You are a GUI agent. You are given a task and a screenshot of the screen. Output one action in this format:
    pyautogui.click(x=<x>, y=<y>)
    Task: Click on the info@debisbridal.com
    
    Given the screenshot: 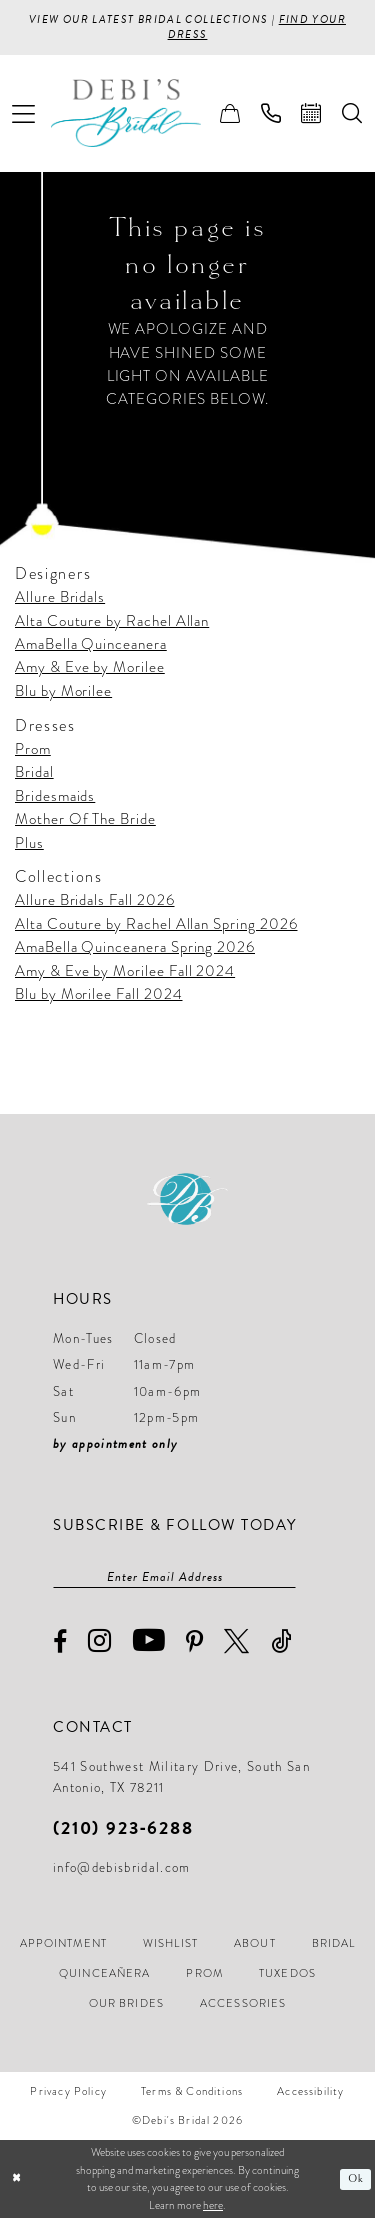 What is the action you would take?
    pyautogui.click(x=122, y=1870)
    